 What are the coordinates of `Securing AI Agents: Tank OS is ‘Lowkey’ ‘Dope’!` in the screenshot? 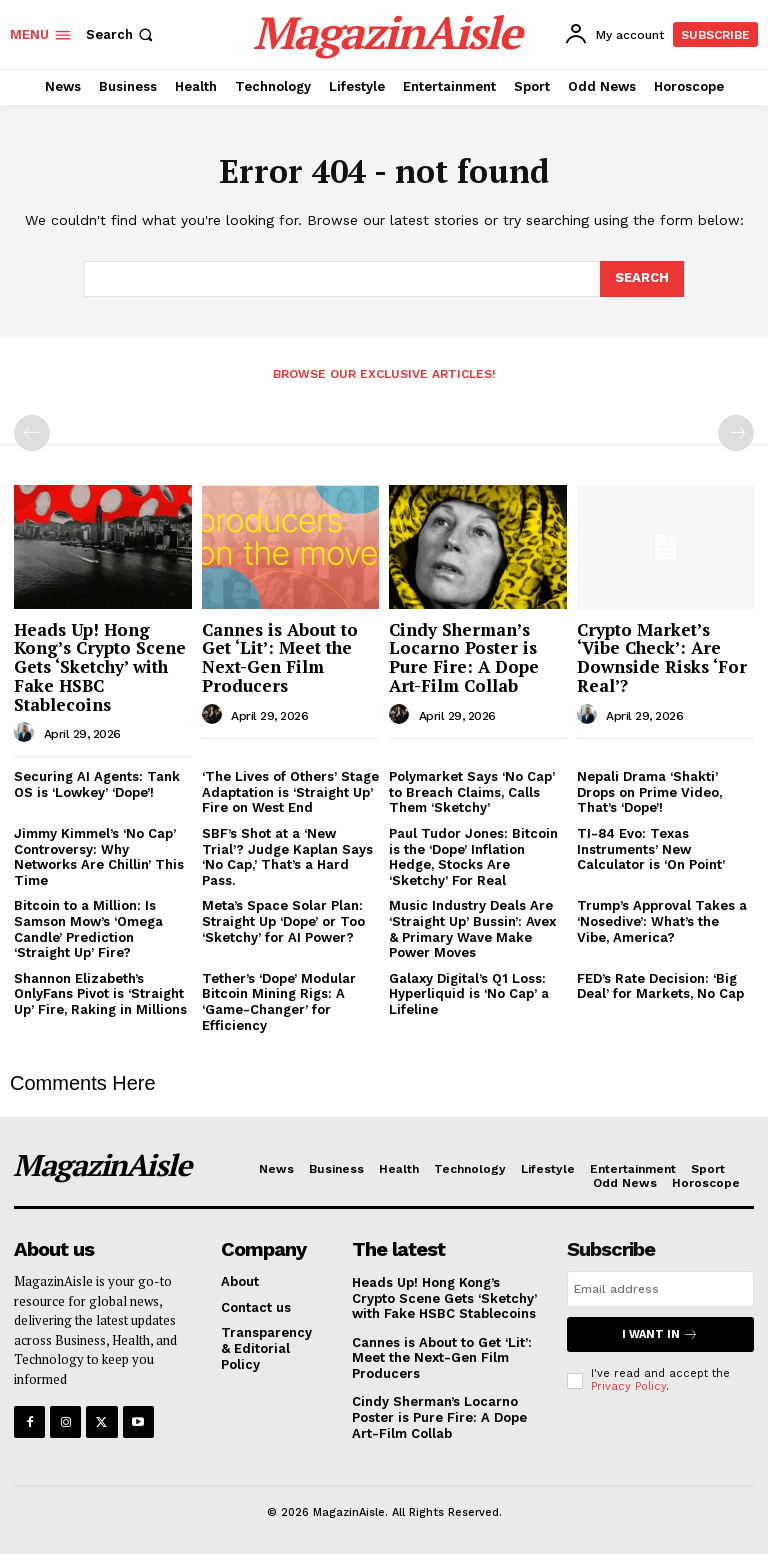 It's located at (97, 784).